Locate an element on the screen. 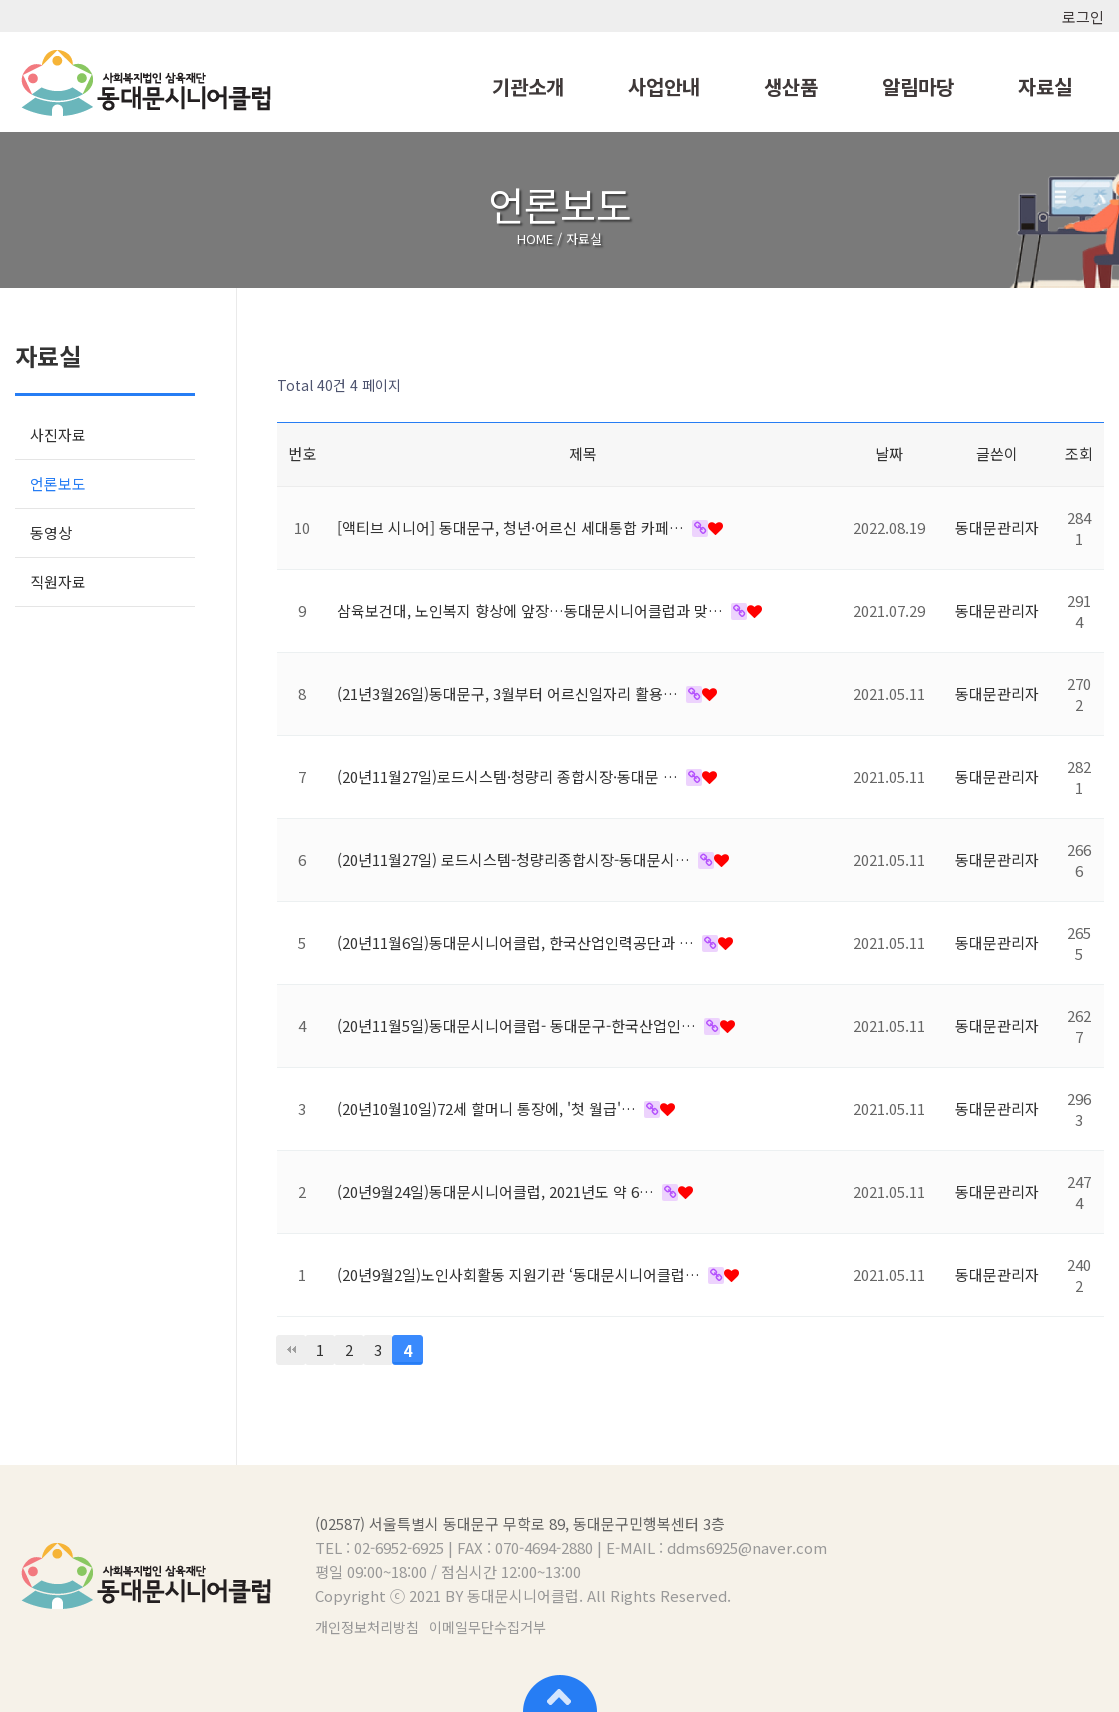  처음 is located at coordinates (291, 1350).